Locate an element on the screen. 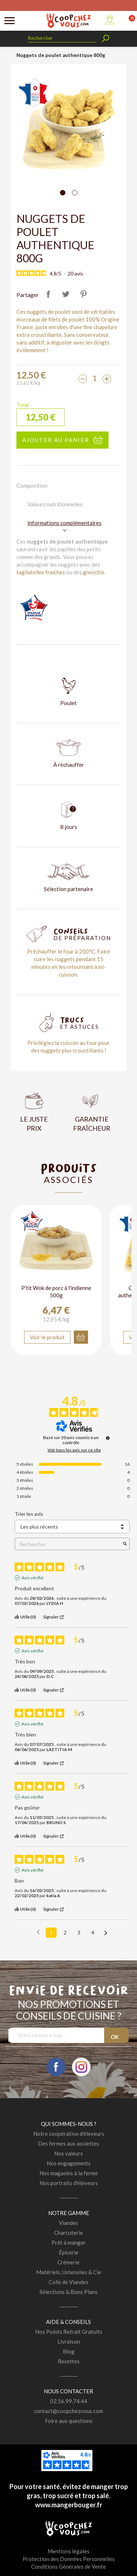 Image resolution: width=137 pixels, height=2576 pixels. Nos Points Retrait Gratuits is located at coordinates (68, 2331).